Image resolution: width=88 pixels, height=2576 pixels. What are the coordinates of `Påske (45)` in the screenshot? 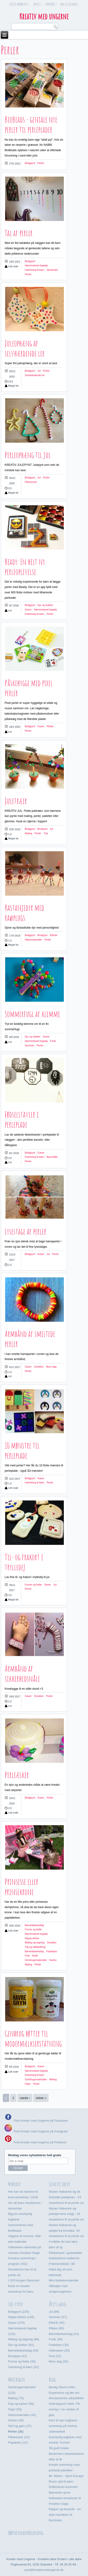 It's located at (56, 2328).